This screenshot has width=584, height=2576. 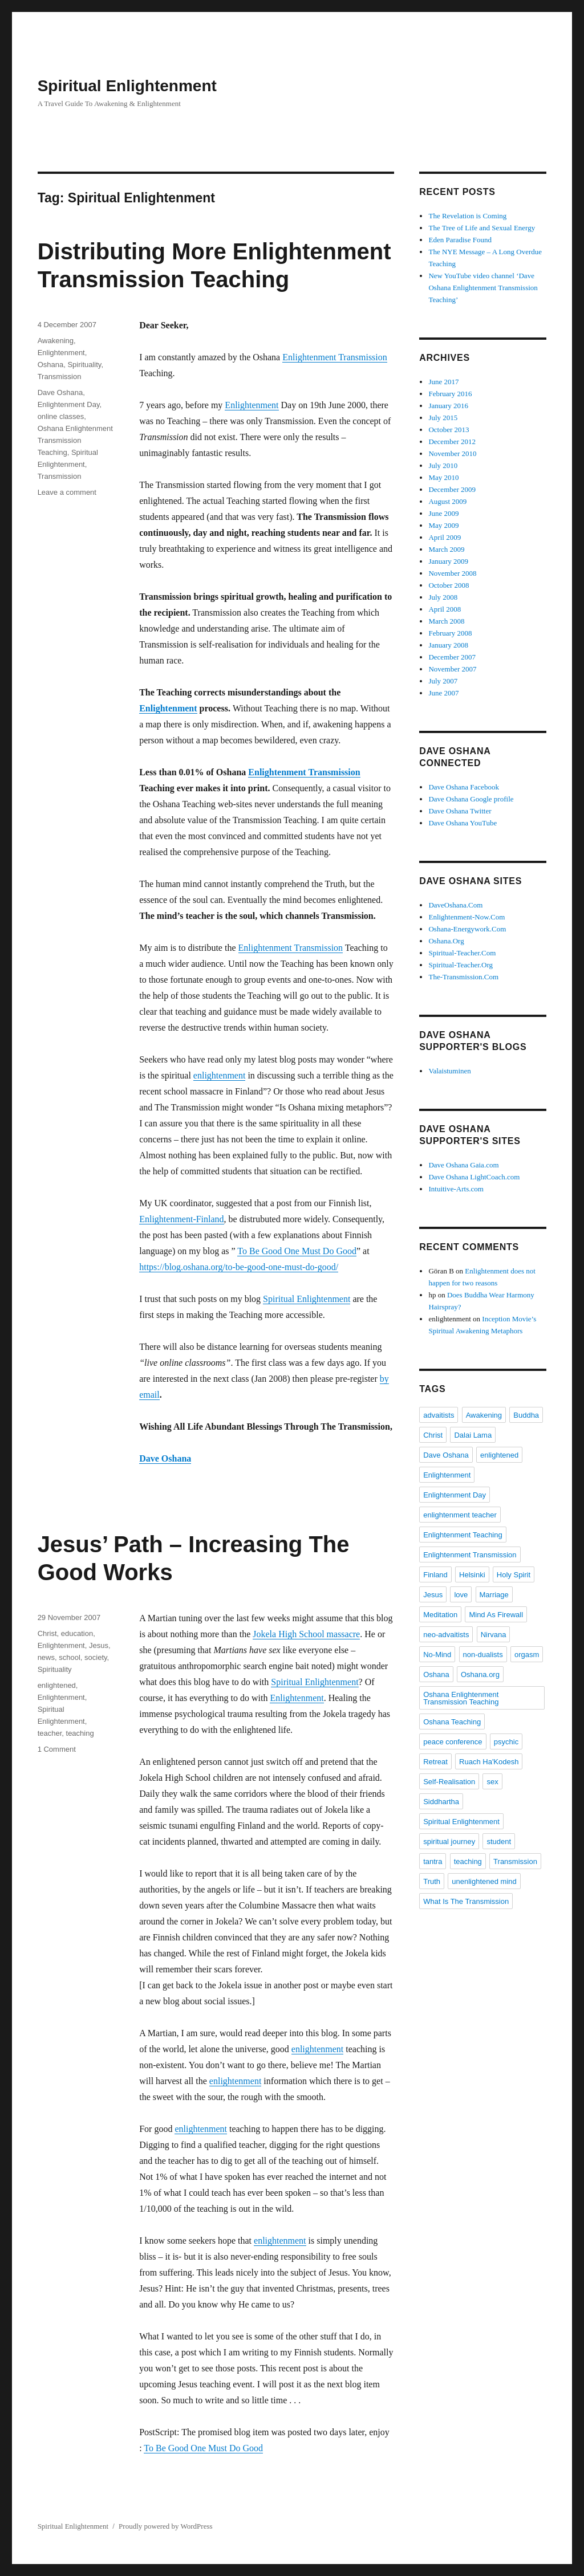 What do you see at coordinates (452, 1722) in the screenshot?
I see `Oshana Teaching` at bounding box center [452, 1722].